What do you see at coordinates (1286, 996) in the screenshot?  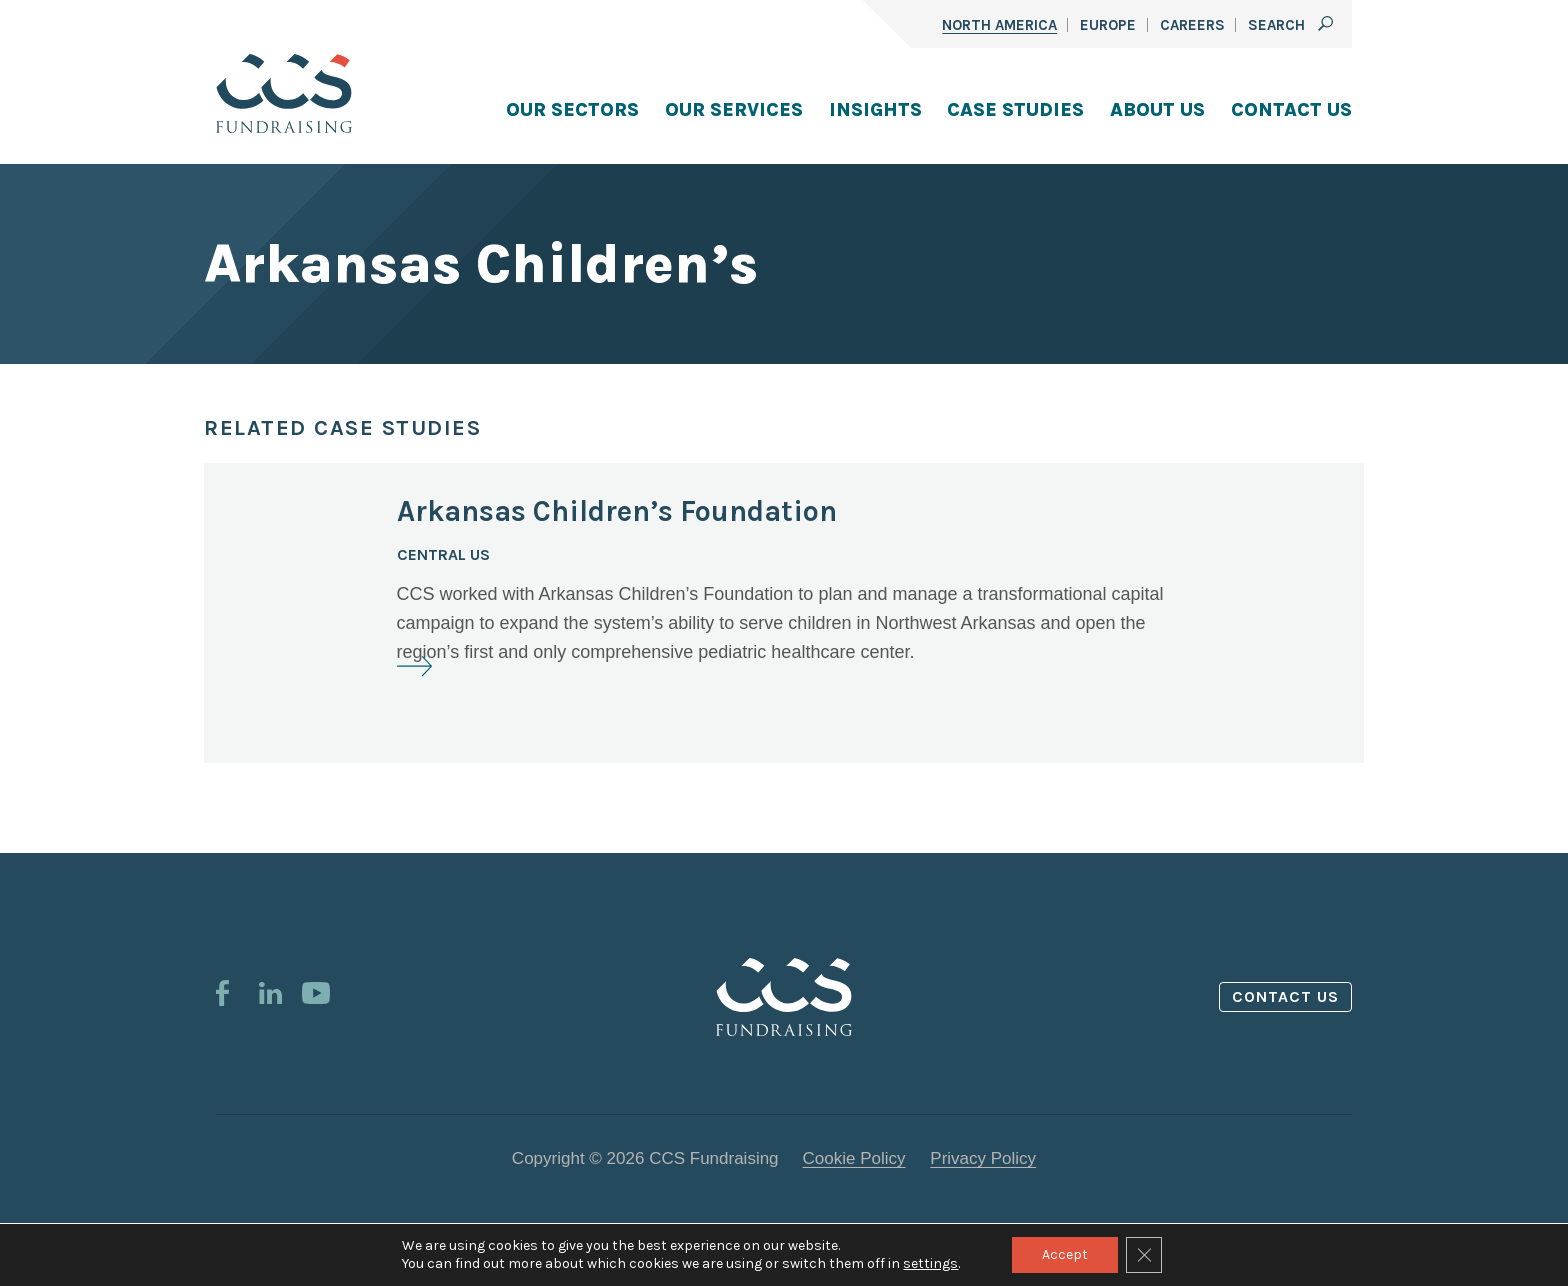 I see `Contact us` at bounding box center [1286, 996].